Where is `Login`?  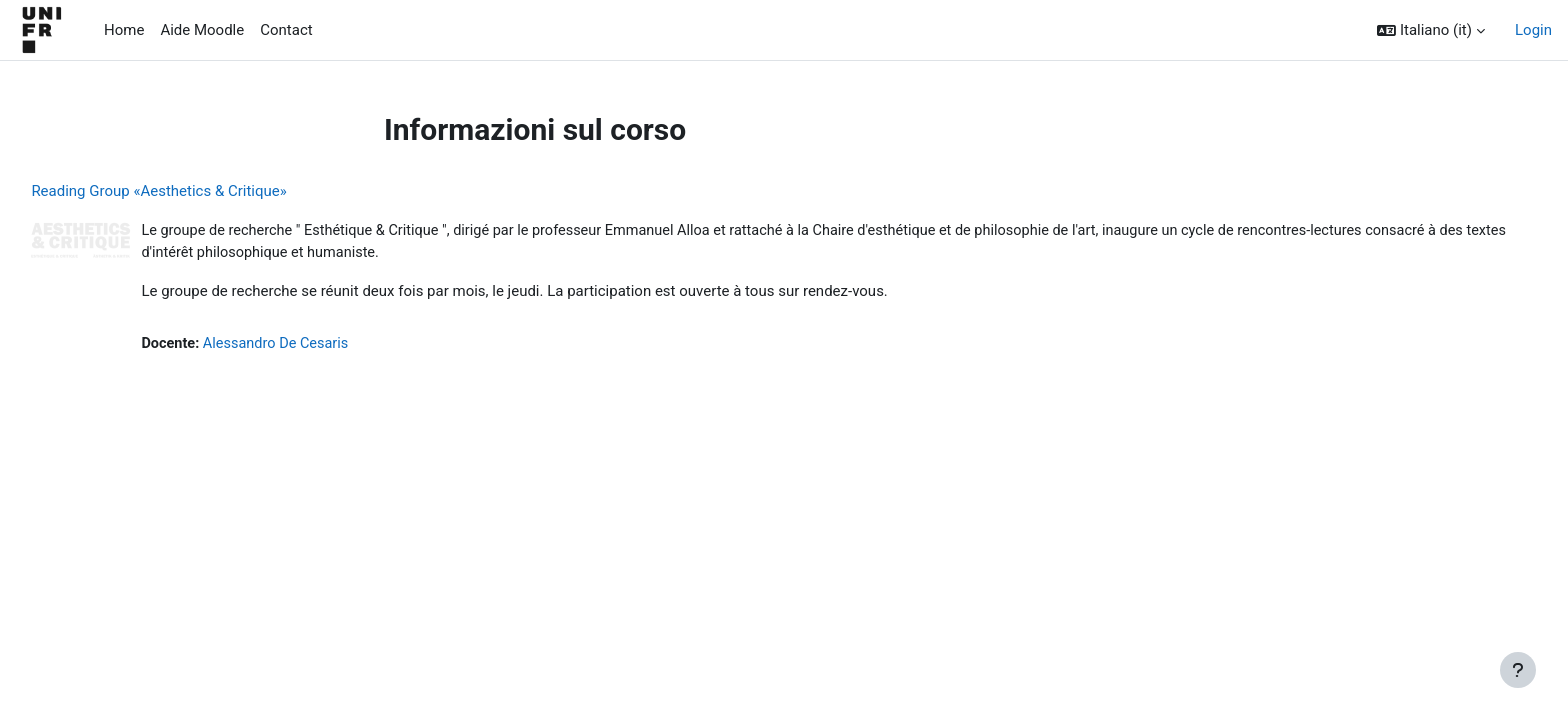 Login is located at coordinates (1533, 30).